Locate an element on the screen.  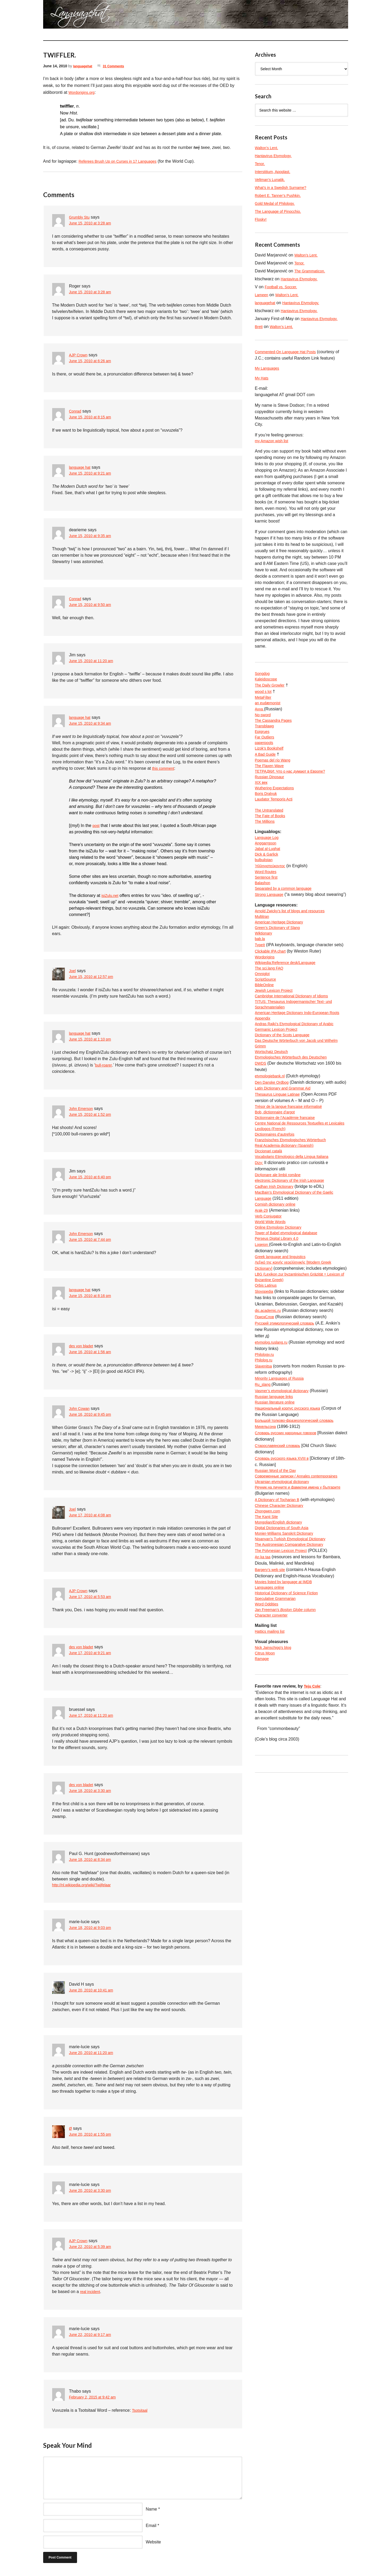
Tsotsitaal is located at coordinates (141, 2411).